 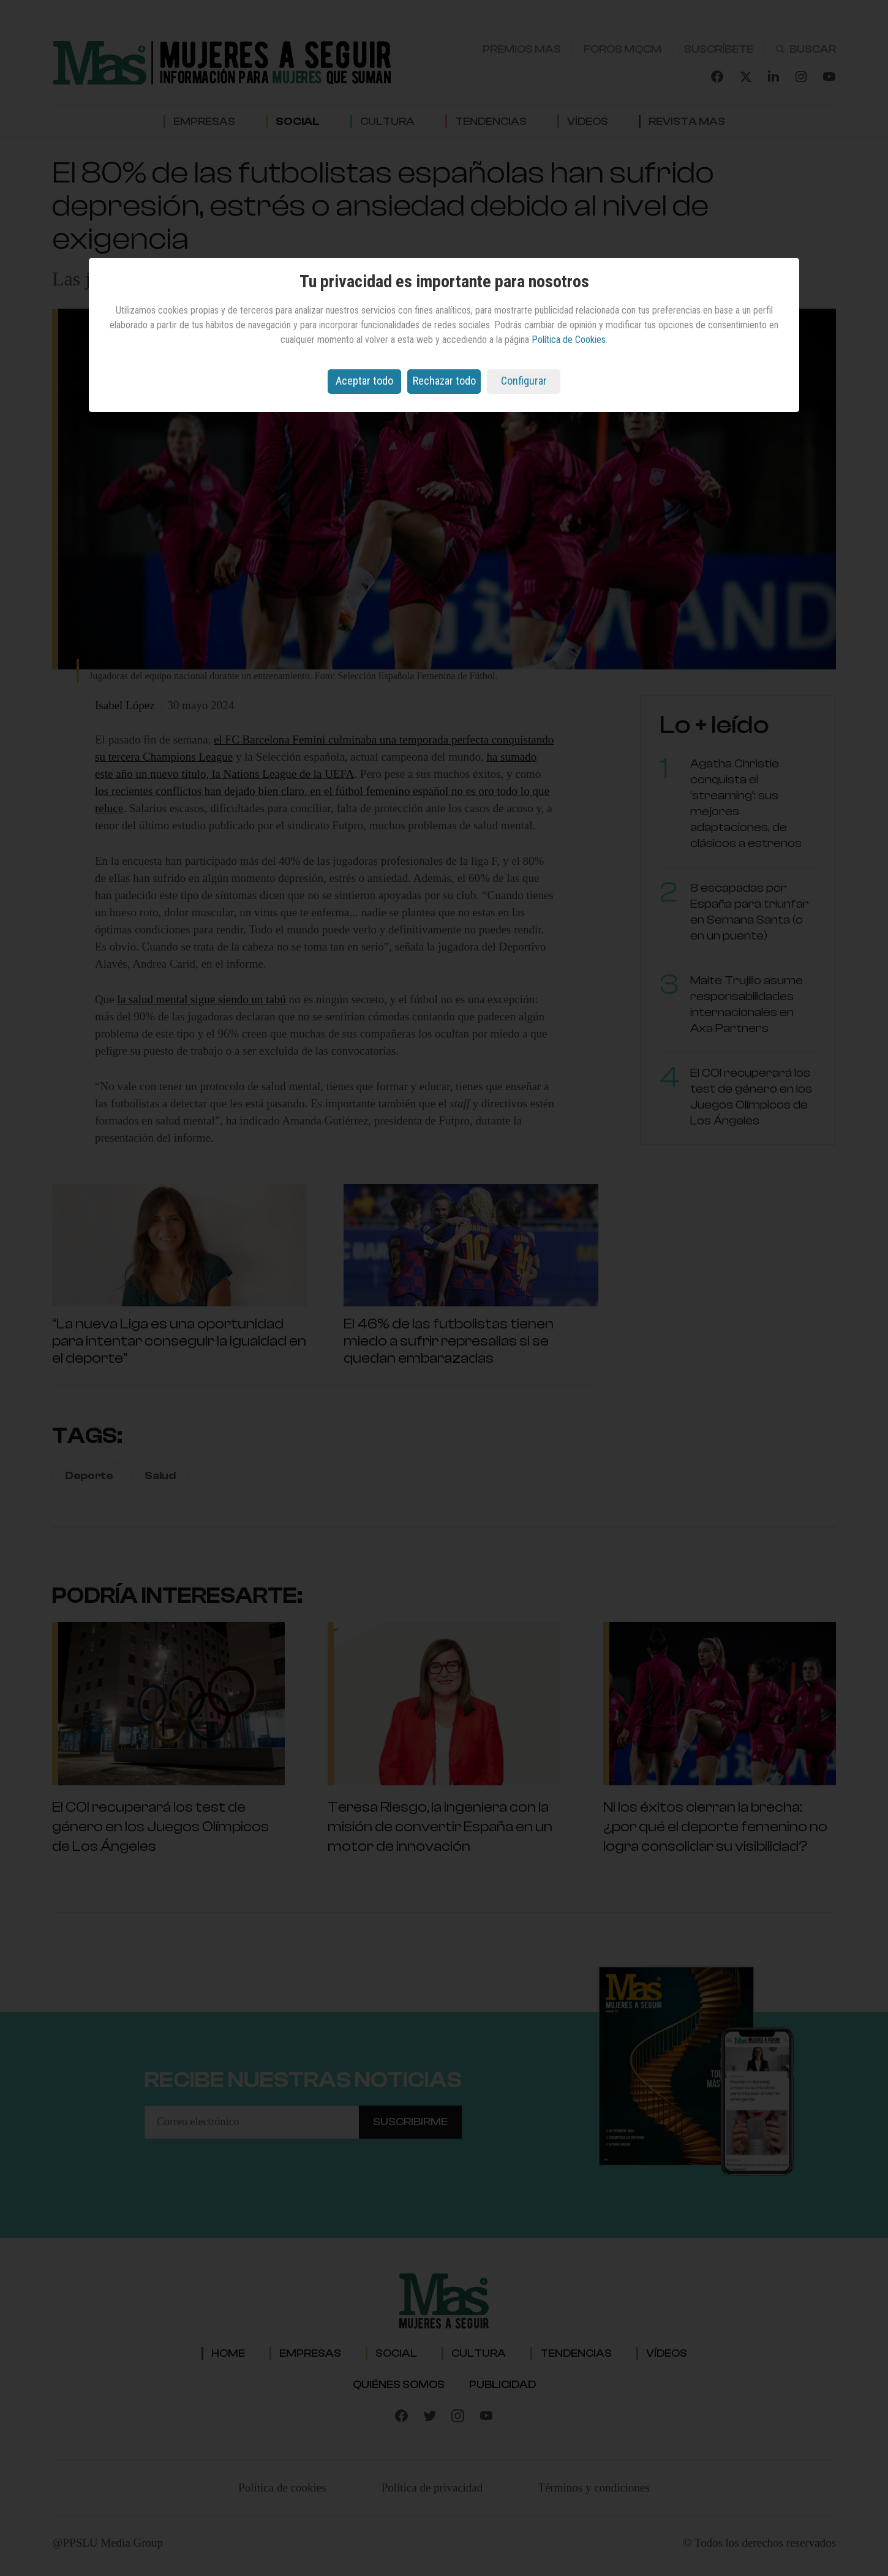 What do you see at coordinates (444, 380) in the screenshot?
I see `Rechazar todo` at bounding box center [444, 380].